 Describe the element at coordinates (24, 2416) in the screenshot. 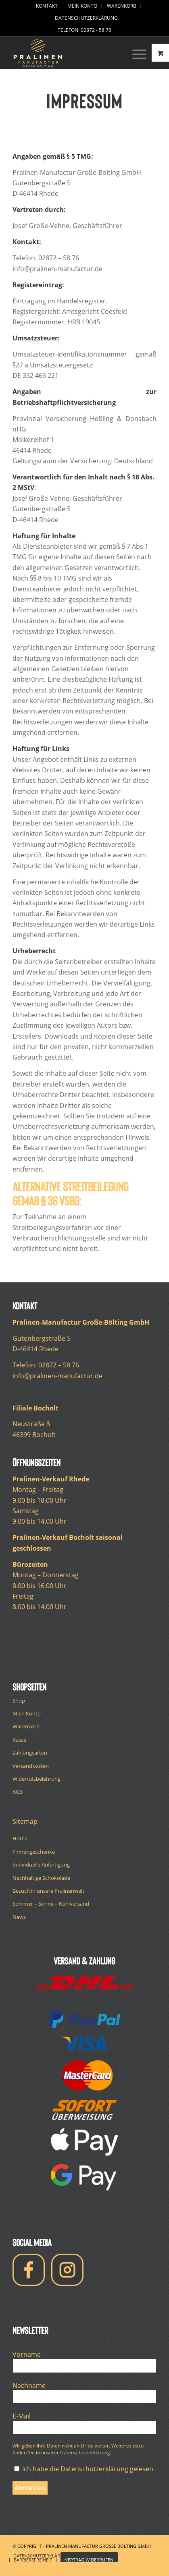

I see `E-Mail` at that location.